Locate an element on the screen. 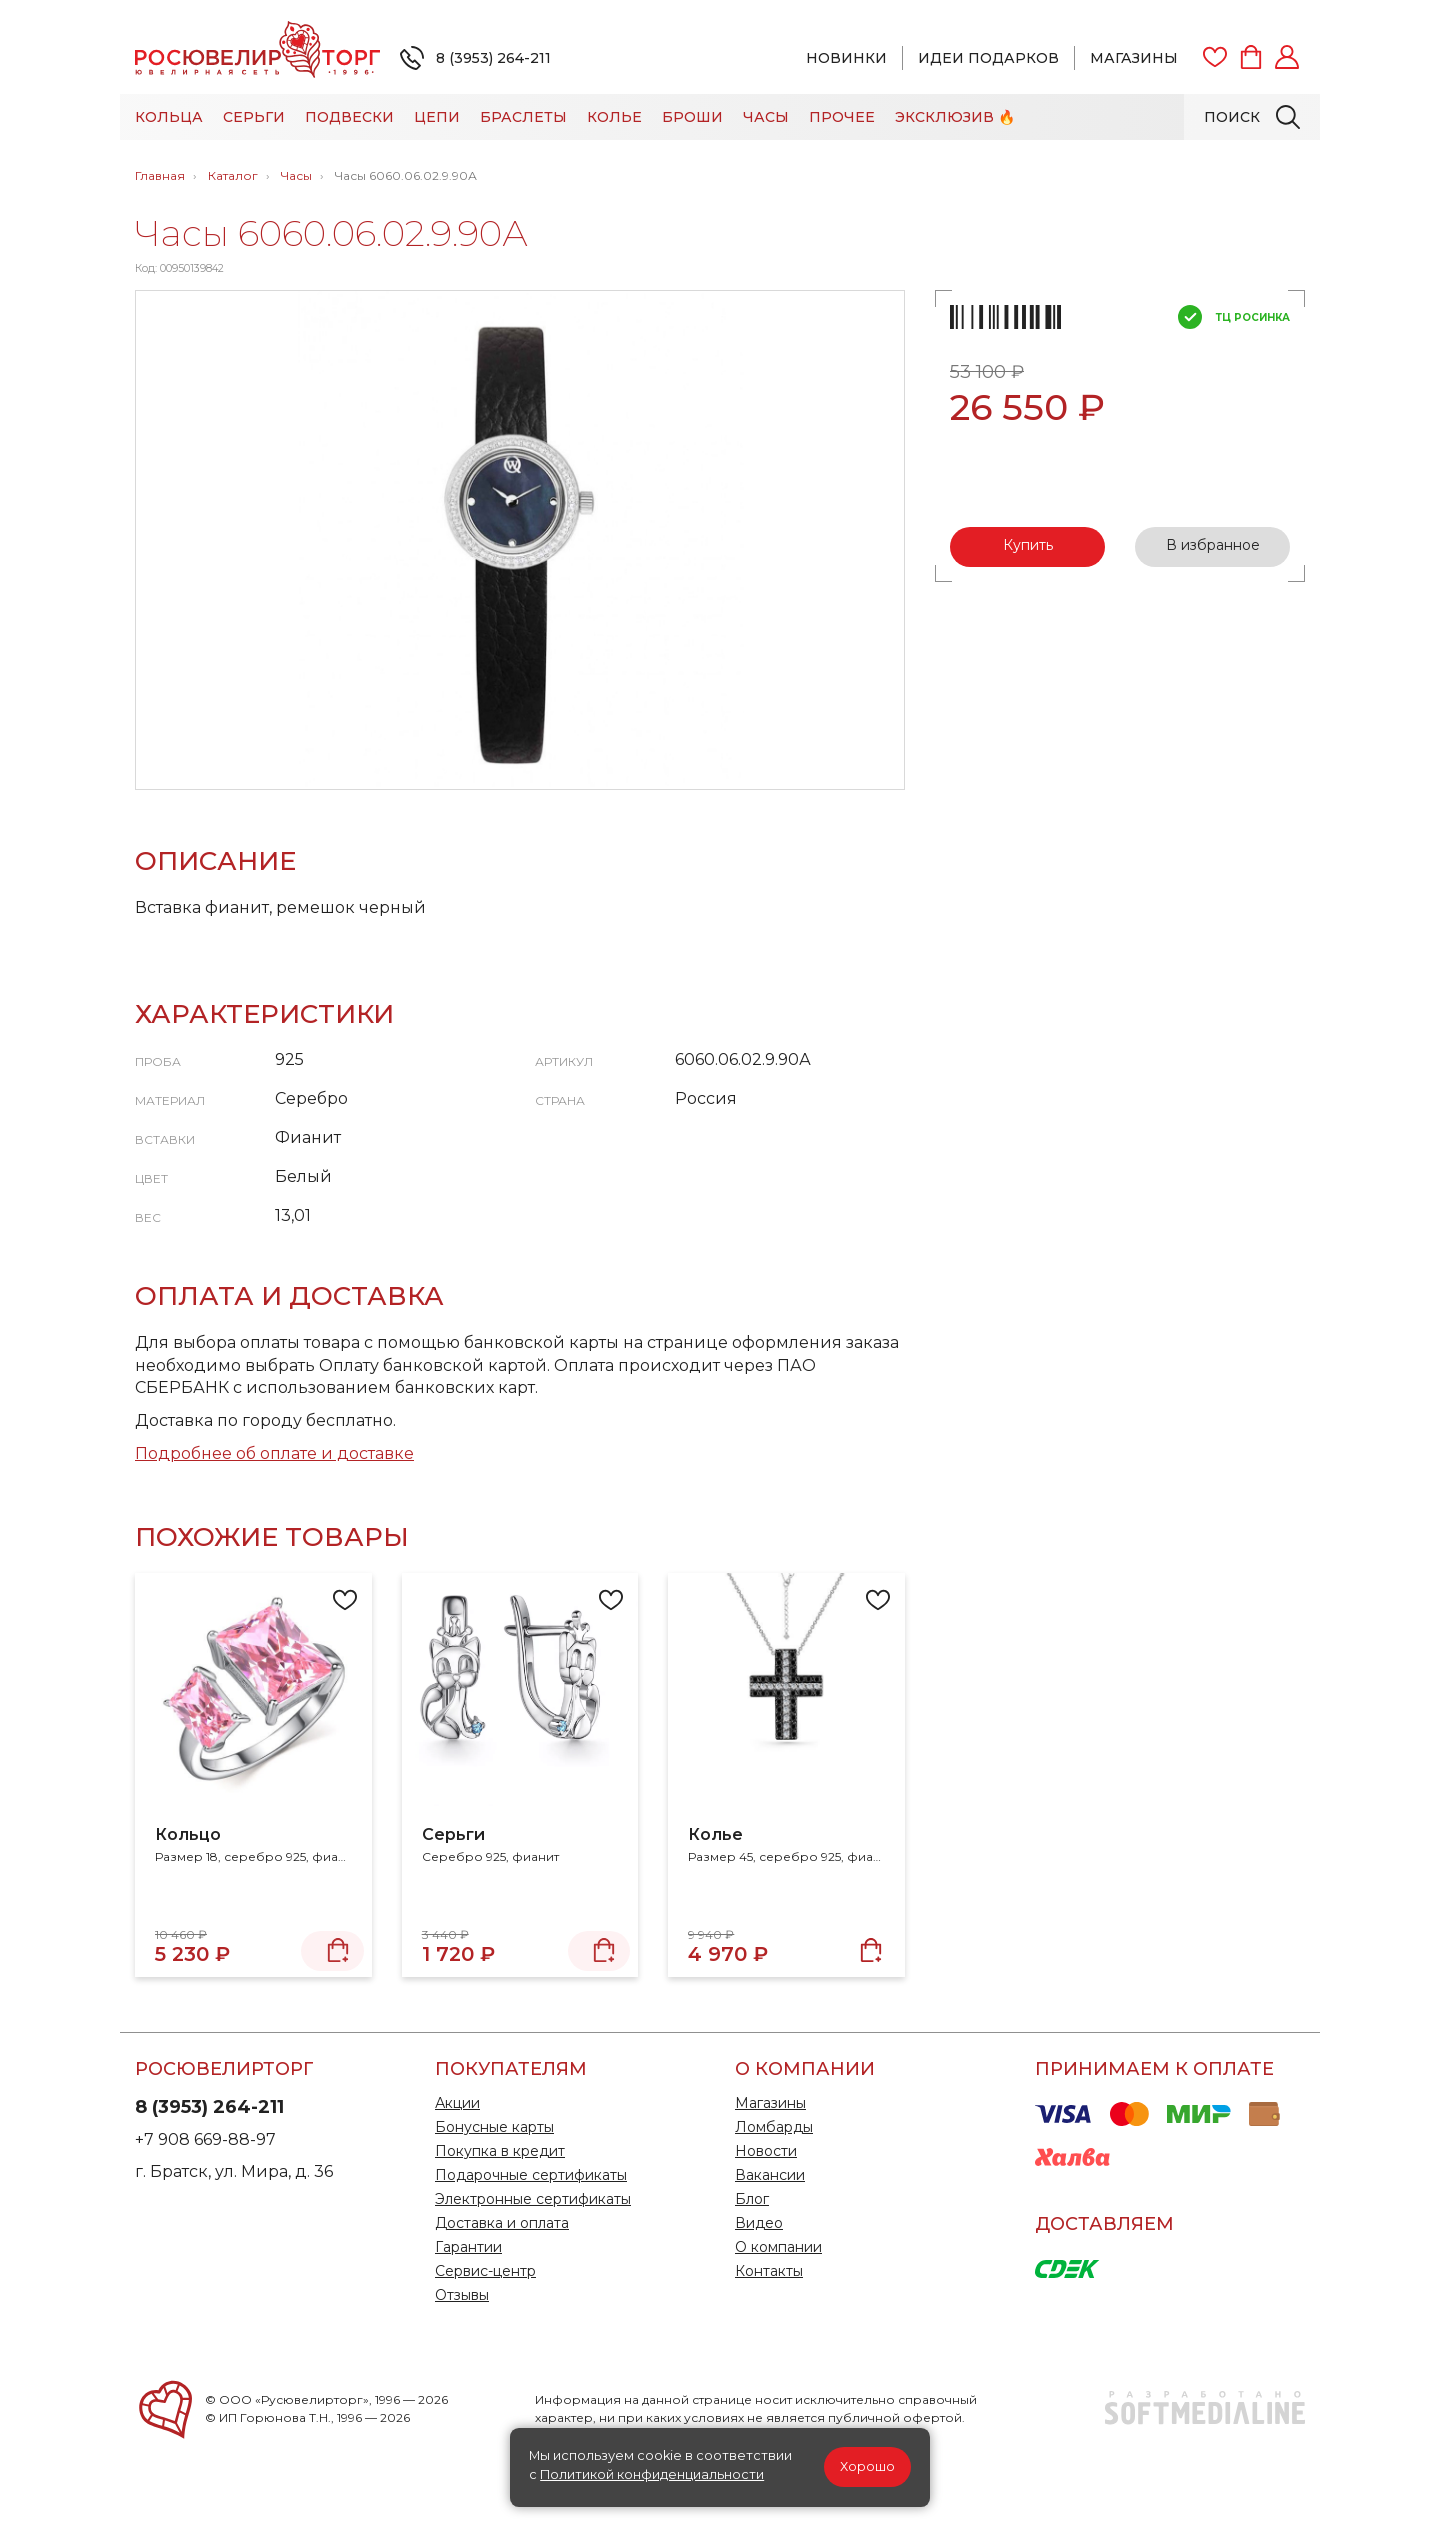 This screenshot has width=1440, height=2545. Подарочные сертификаты is located at coordinates (531, 2175).